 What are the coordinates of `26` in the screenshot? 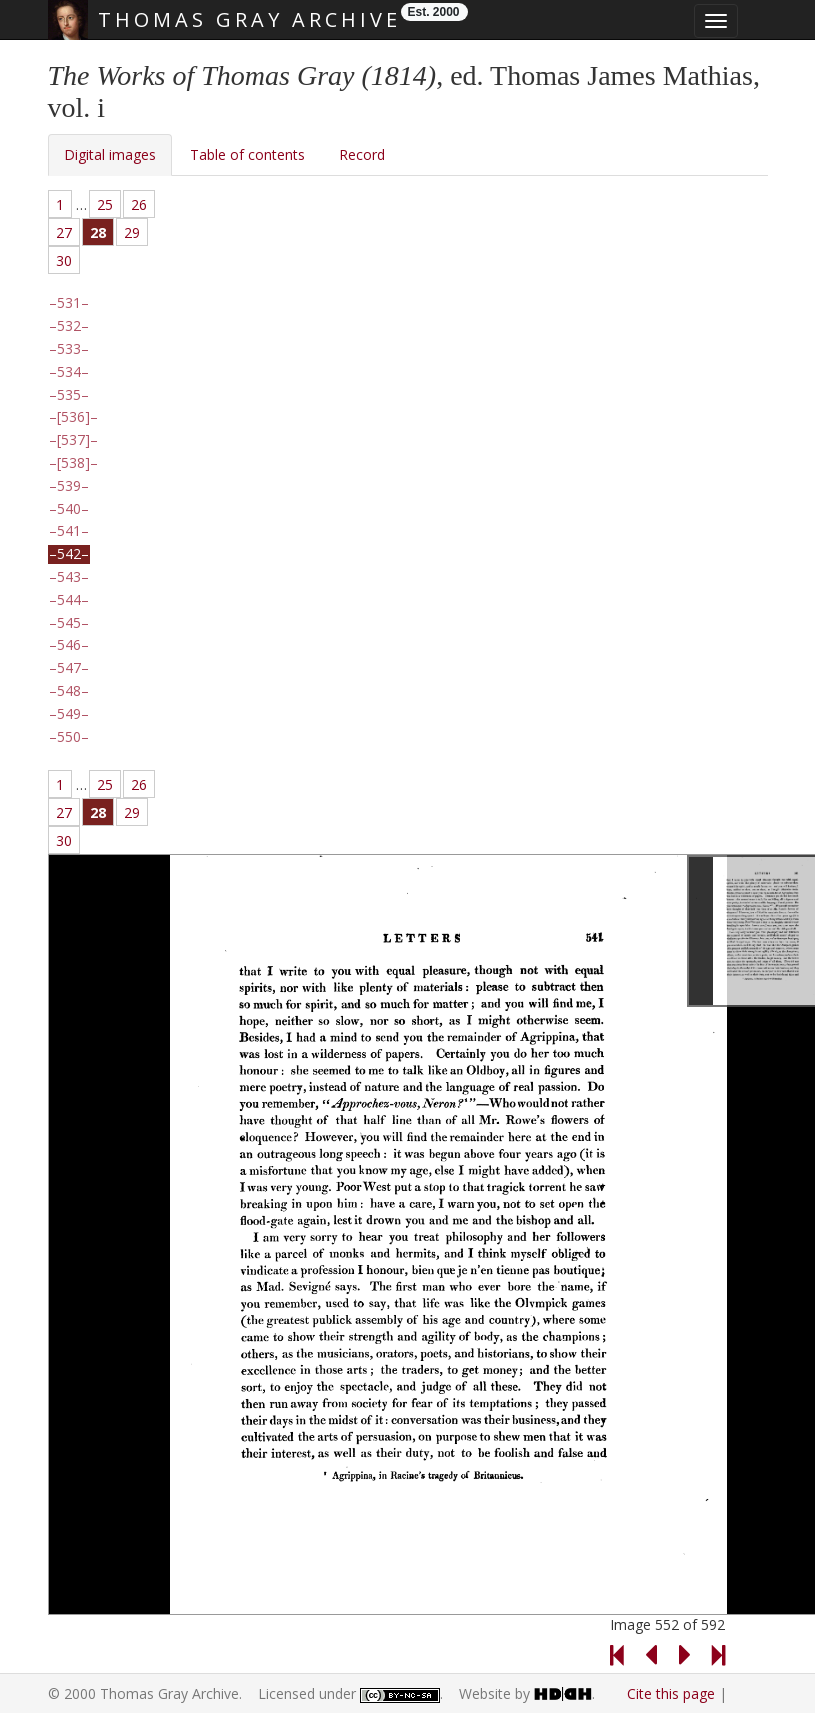 It's located at (139, 204).